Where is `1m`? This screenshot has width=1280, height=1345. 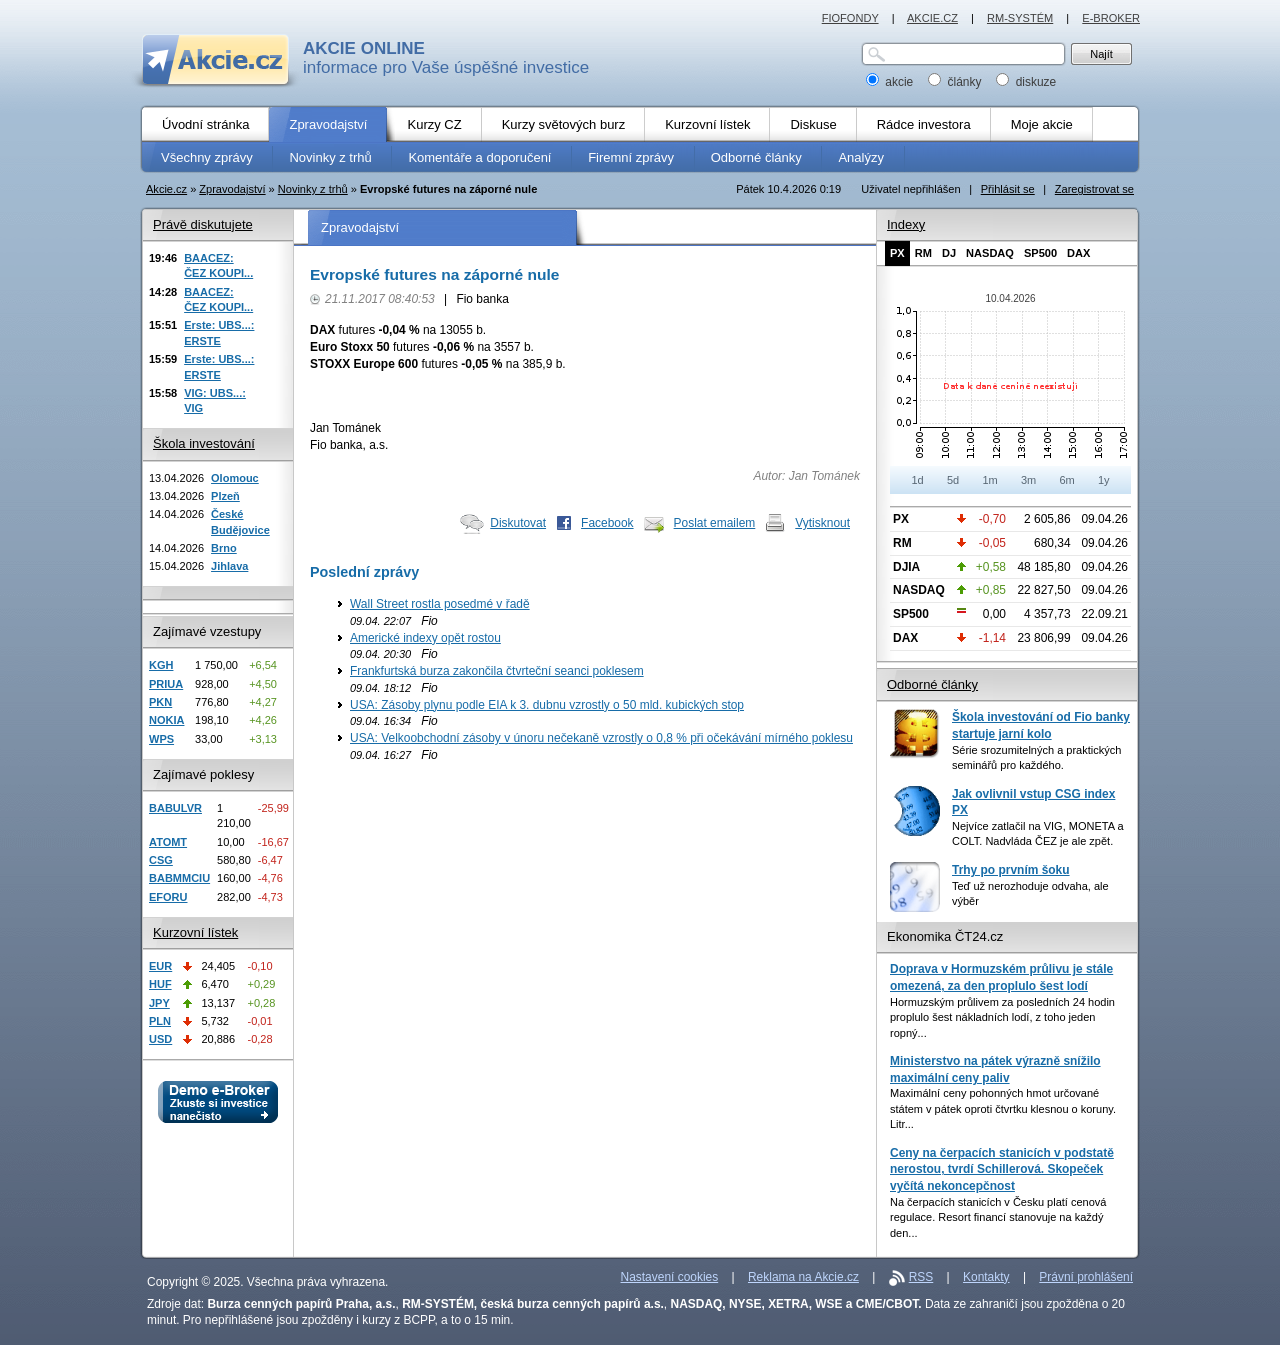 1m is located at coordinates (989, 480).